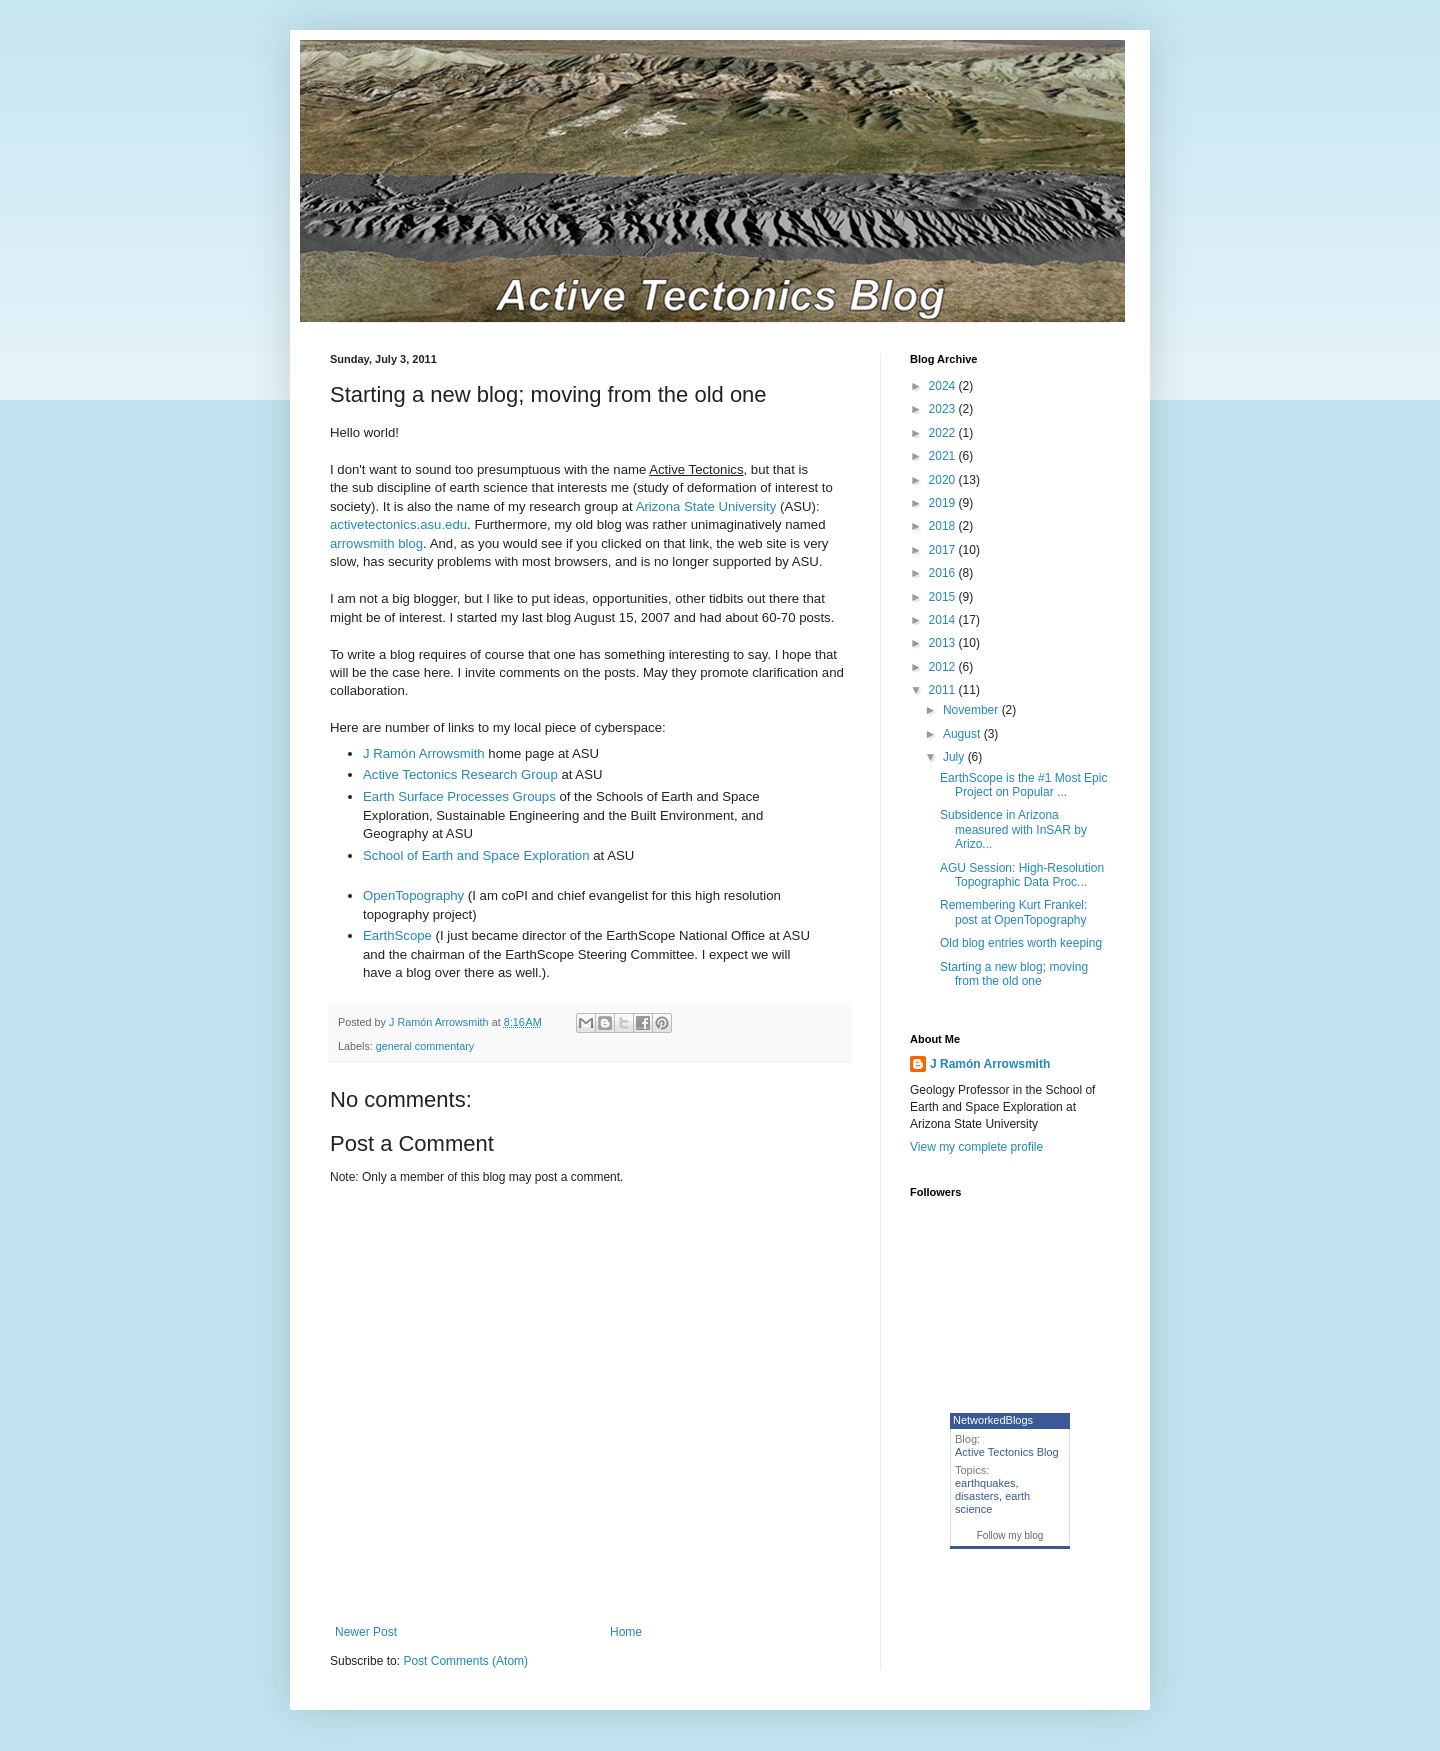  Describe the element at coordinates (944, 526) in the screenshot. I see `2018` at that location.